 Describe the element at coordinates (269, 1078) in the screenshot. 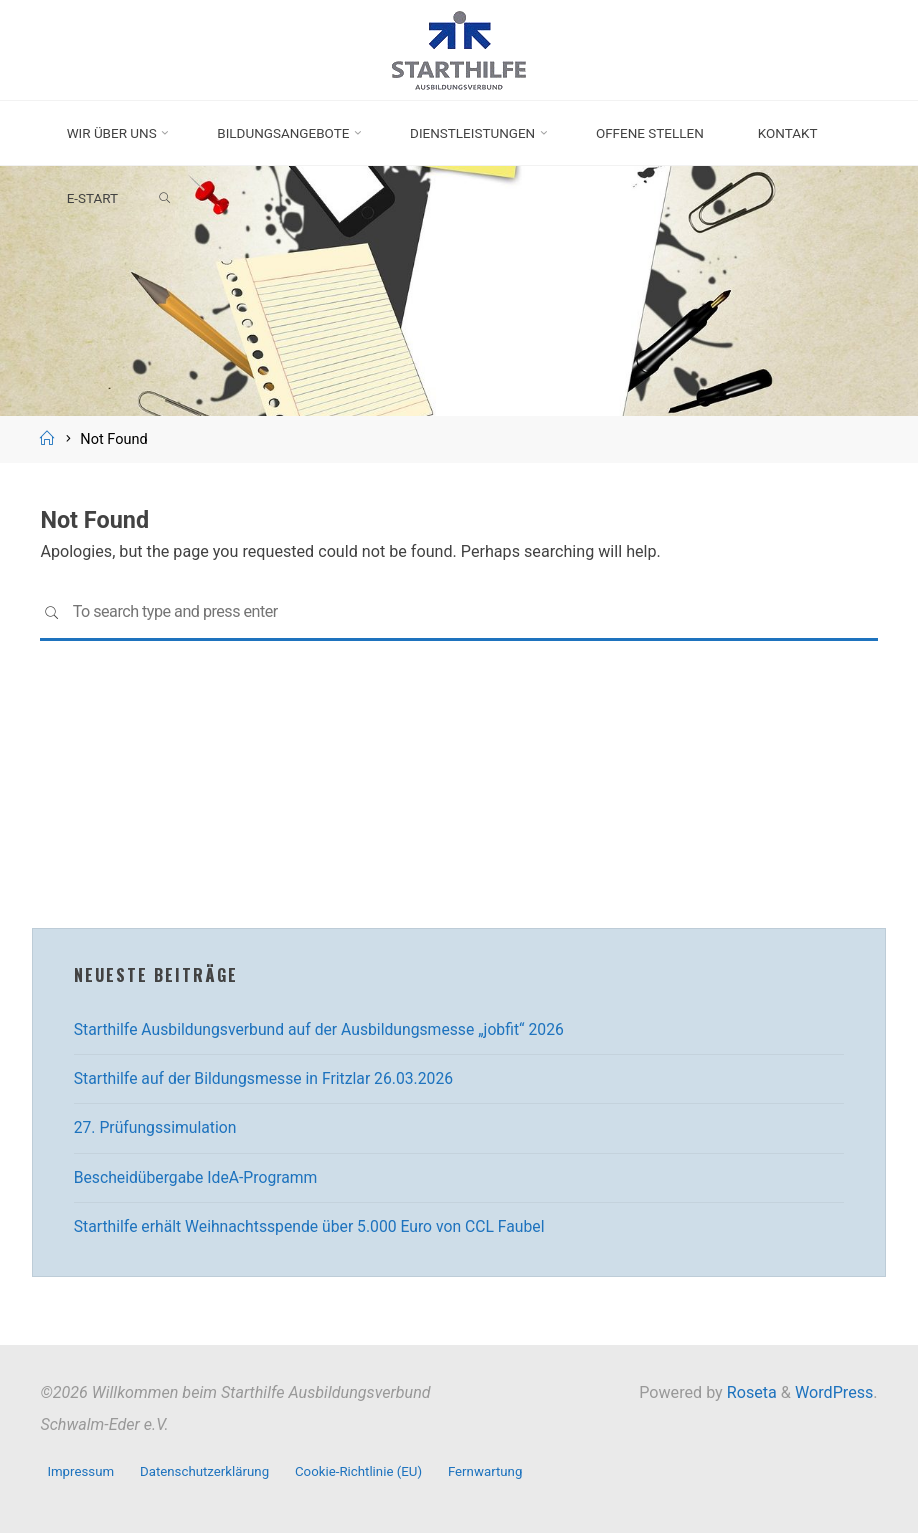

I see `Starthilfe auf der Bildungsmesse in Fritzlar 26.03.2026` at that location.